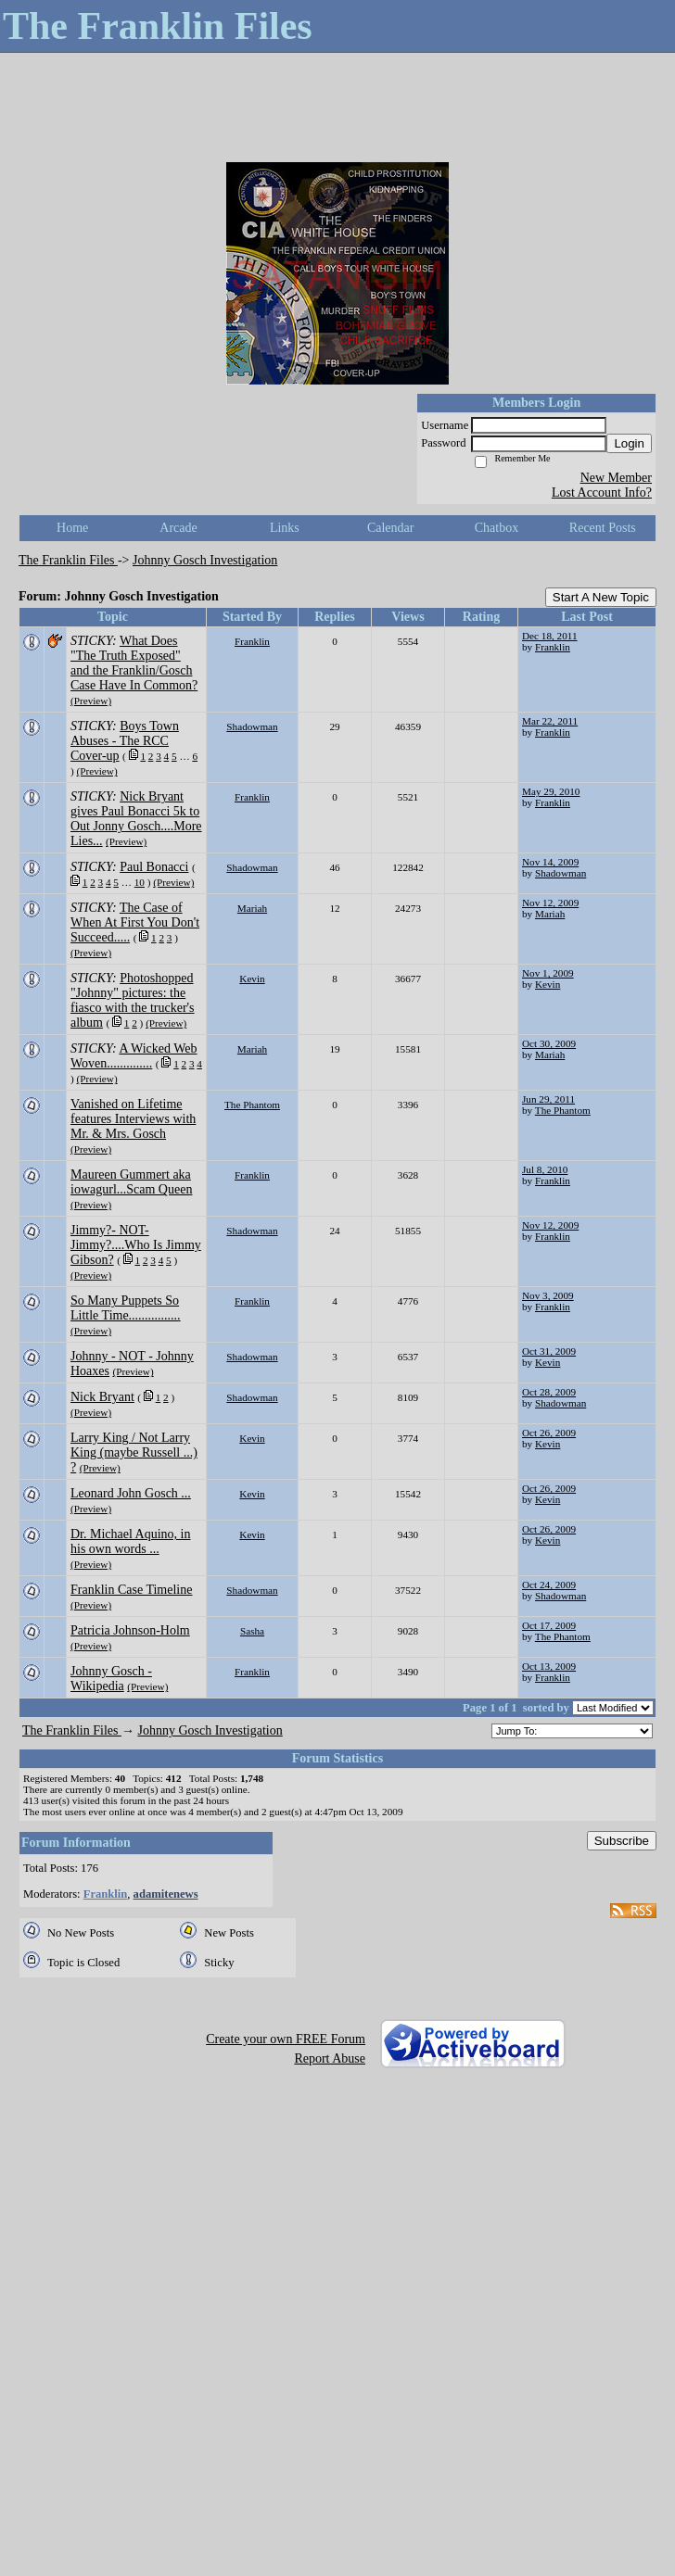 The width and height of the screenshot is (675, 2576). I want to click on Jul 8, 2010, so click(544, 1169).